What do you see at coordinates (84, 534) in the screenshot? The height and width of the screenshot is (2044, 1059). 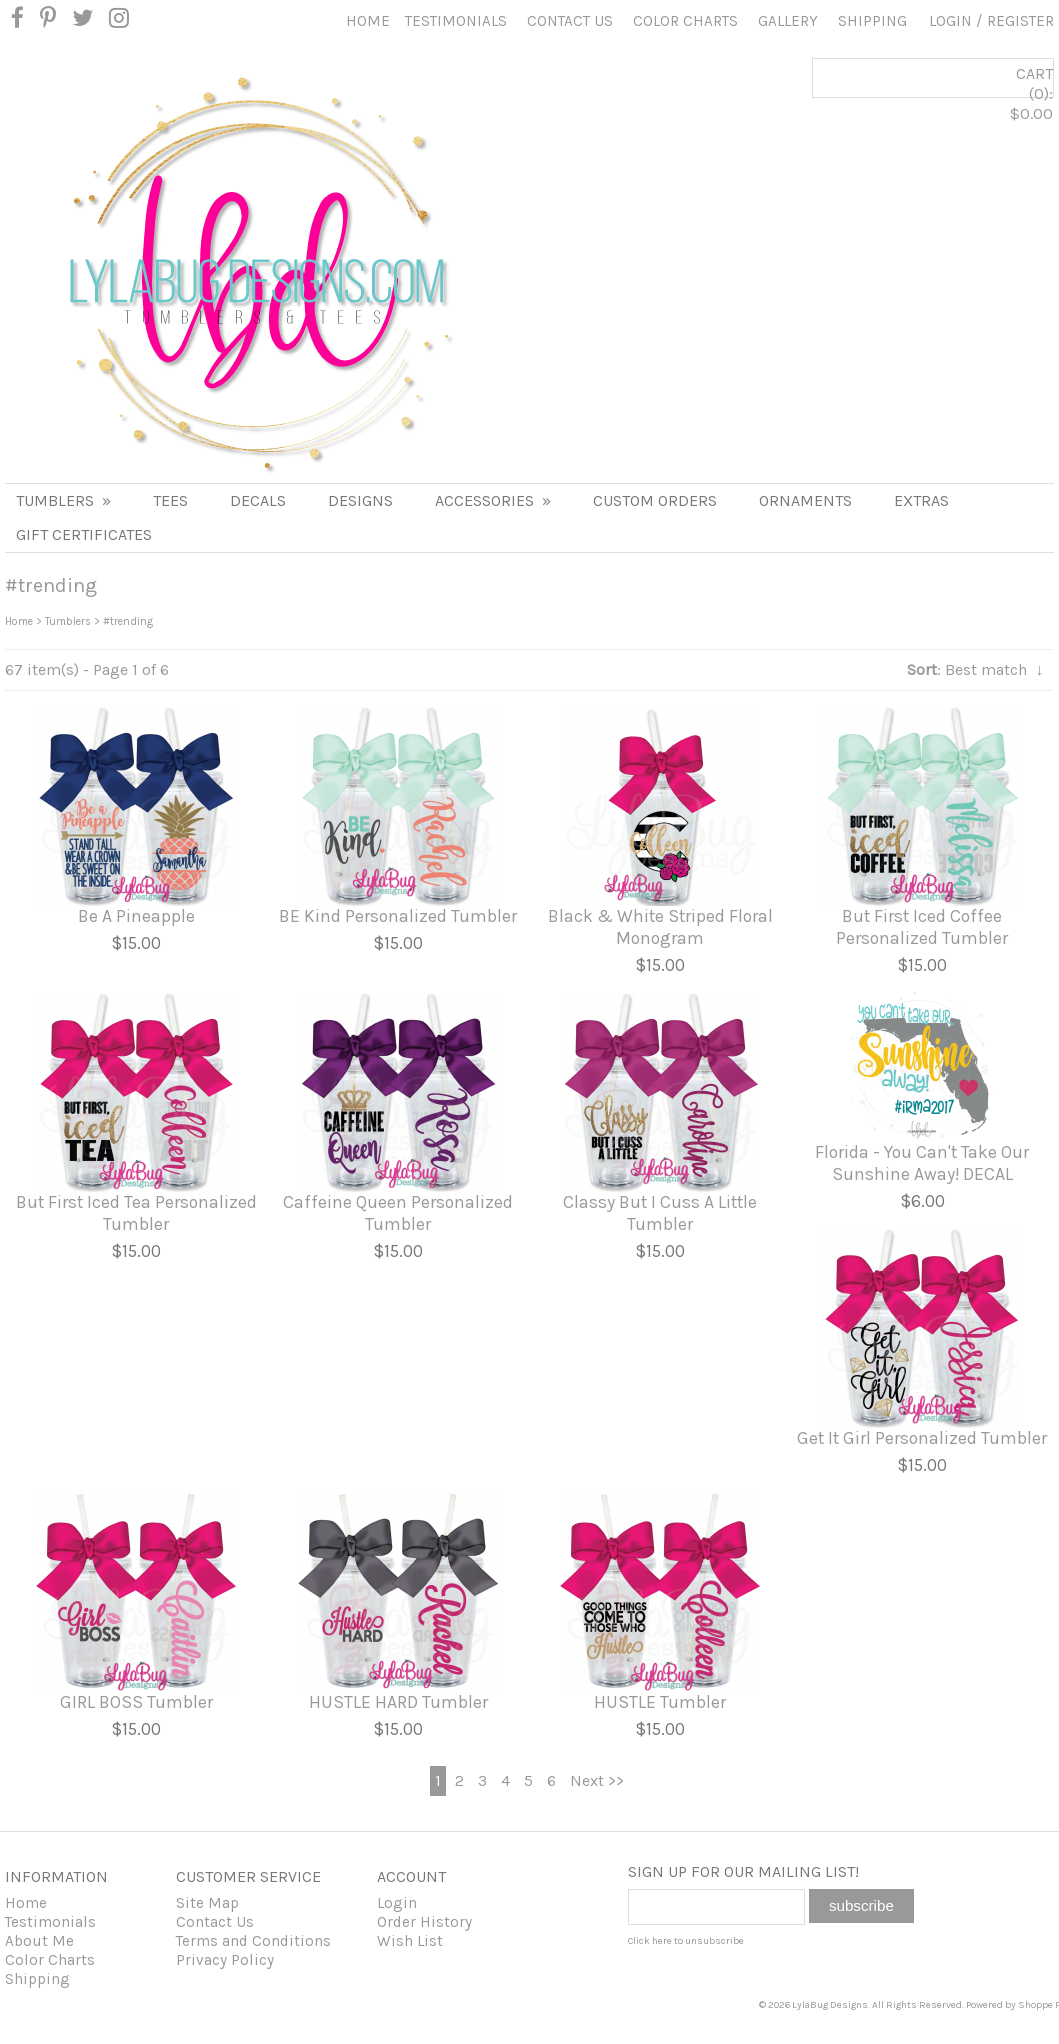 I see `Gift Certificates` at bounding box center [84, 534].